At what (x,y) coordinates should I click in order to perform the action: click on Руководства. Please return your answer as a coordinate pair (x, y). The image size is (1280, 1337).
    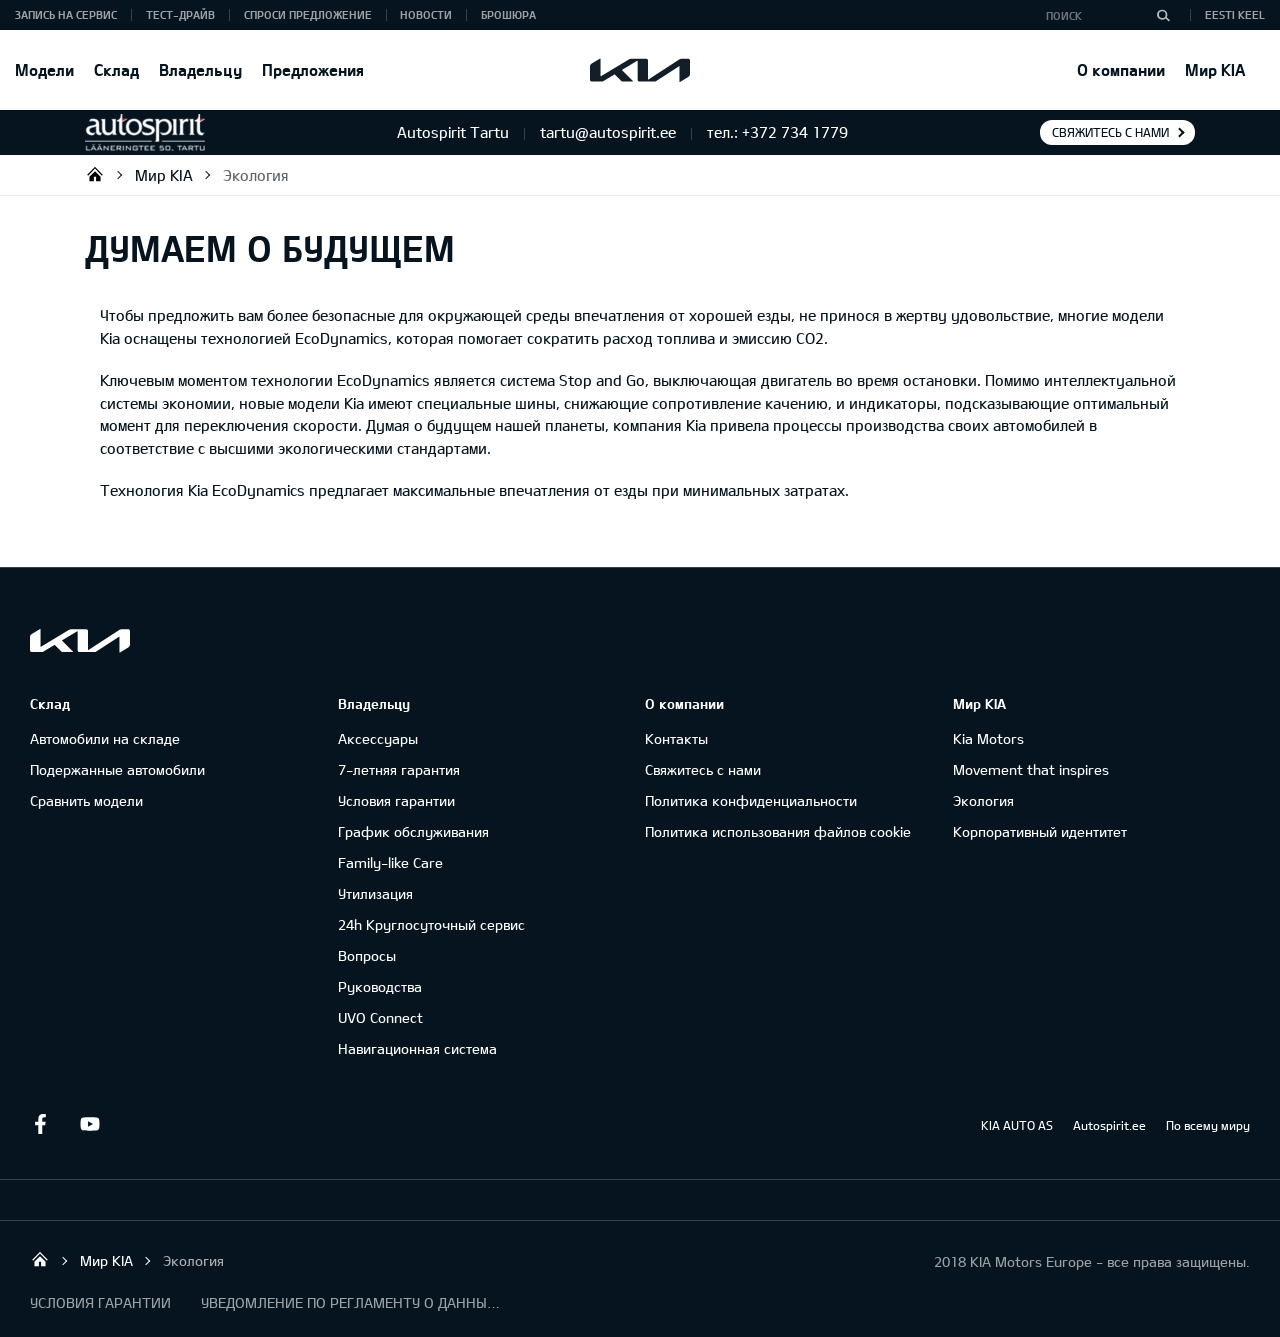
    Looking at the image, I should click on (380, 986).